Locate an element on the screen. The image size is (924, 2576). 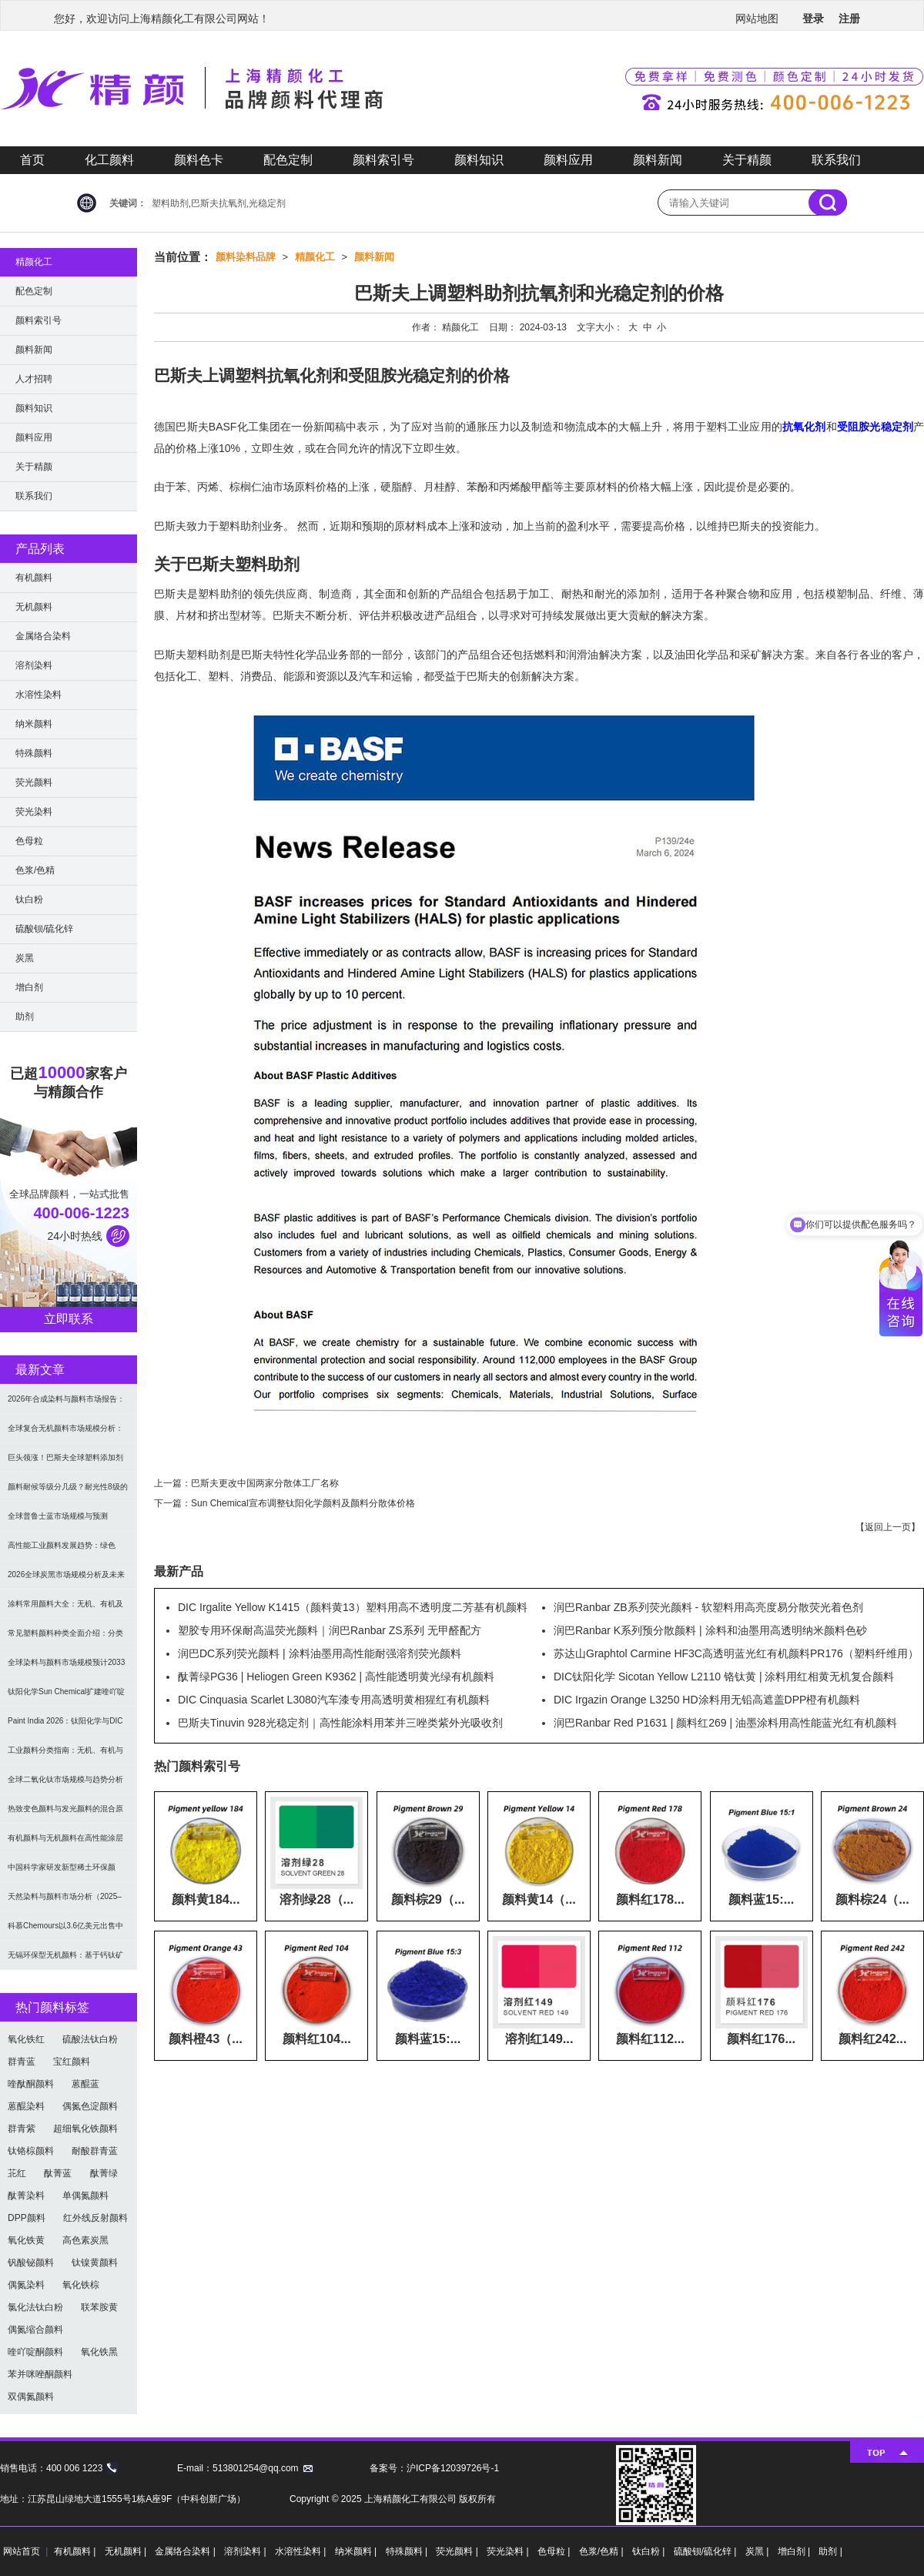
颜料色卡 is located at coordinates (198, 159).